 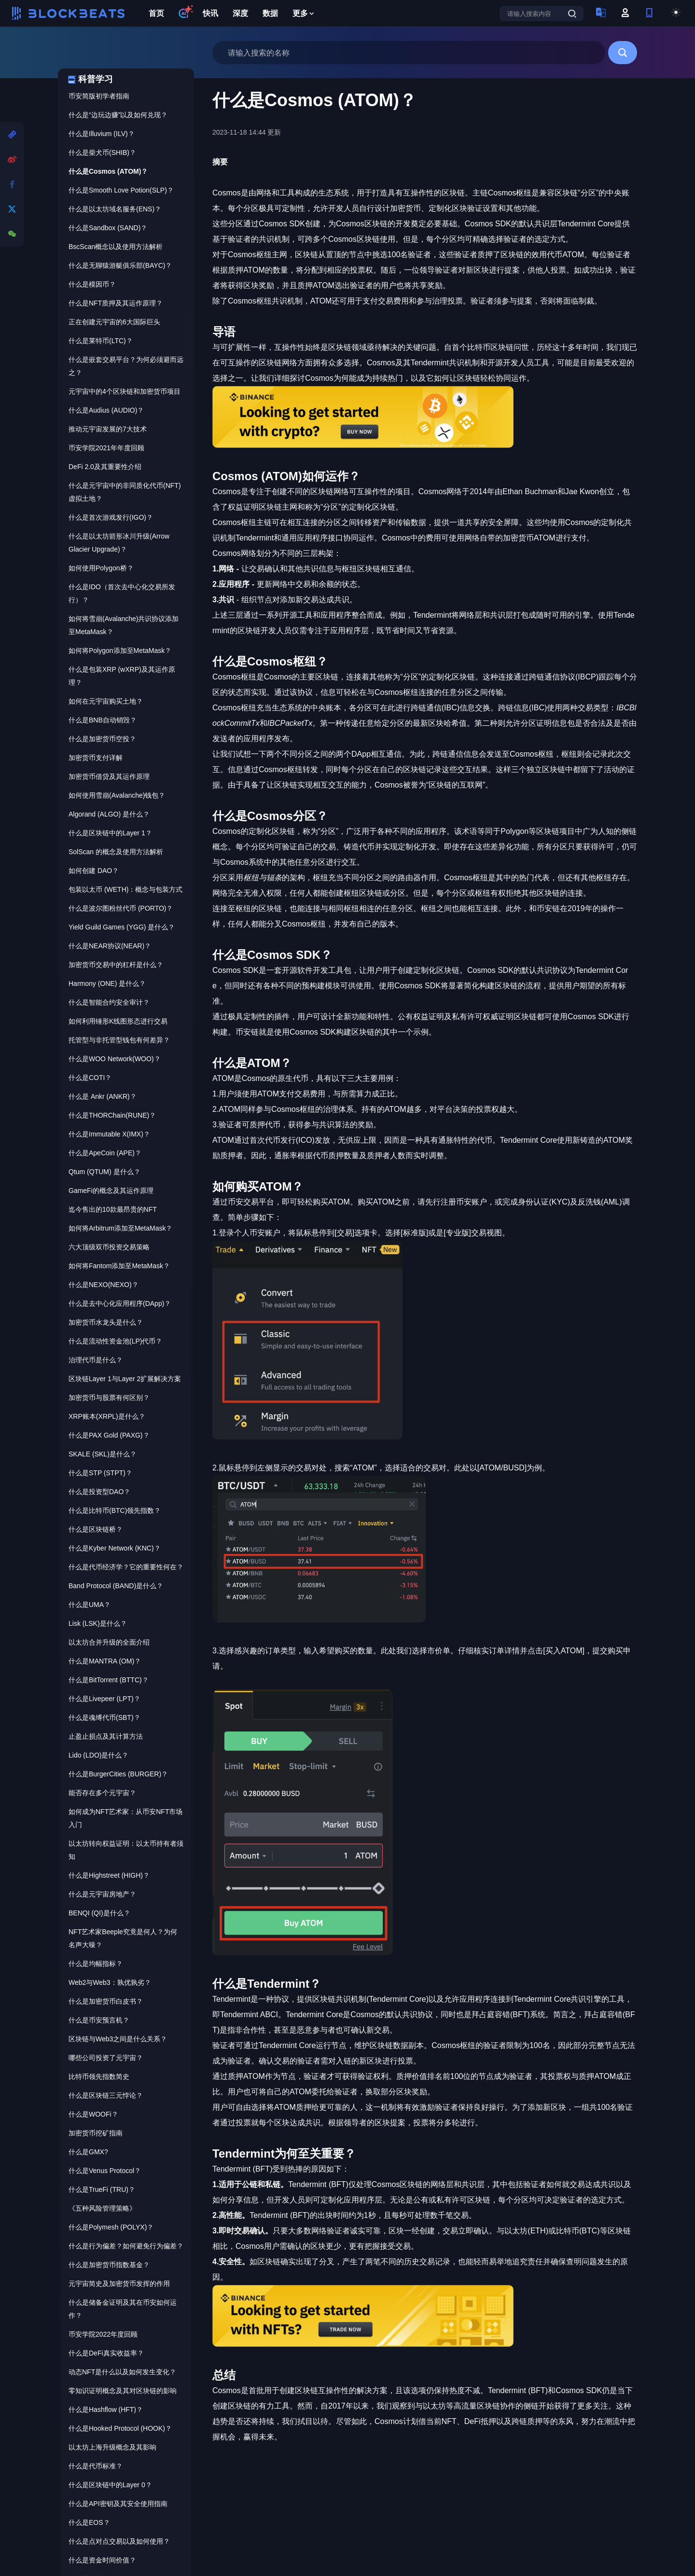 What do you see at coordinates (106, 2001) in the screenshot?
I see `什么是加密货币白皮书？` at bounding box center [106, 2001].